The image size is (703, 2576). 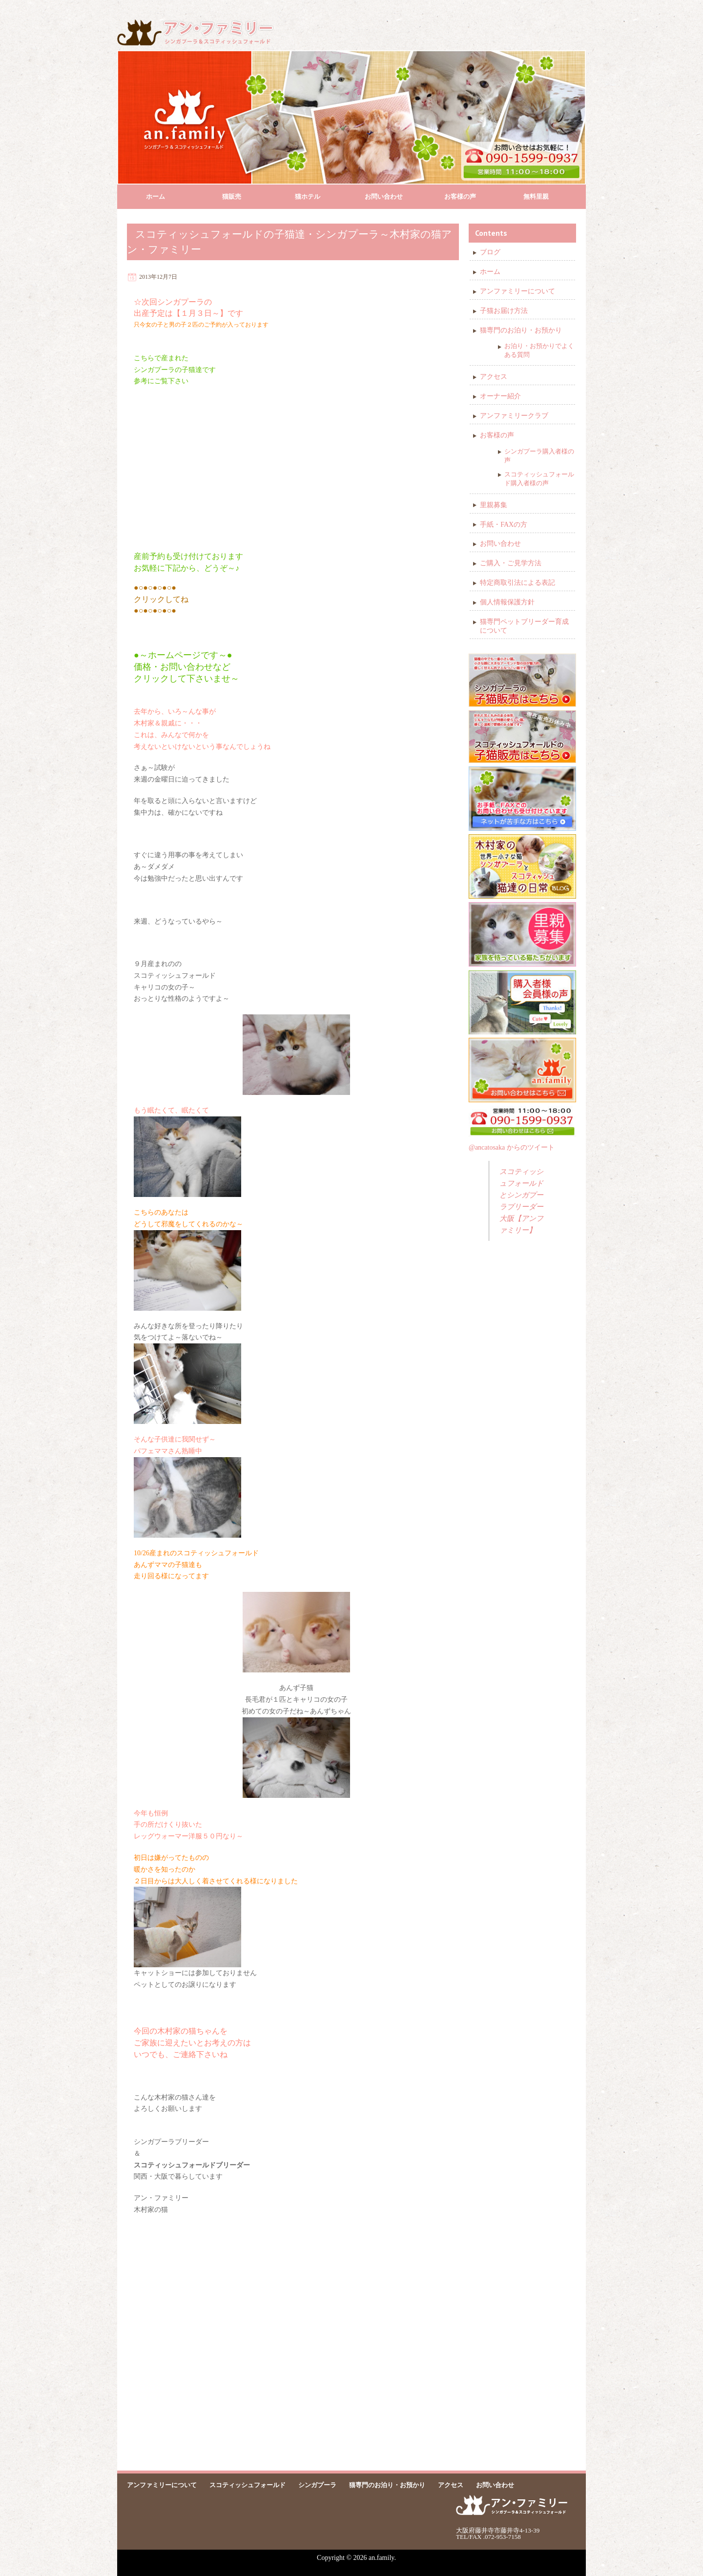 I want to click on ご購入・ご見学方法, so click(x=510, y=563).